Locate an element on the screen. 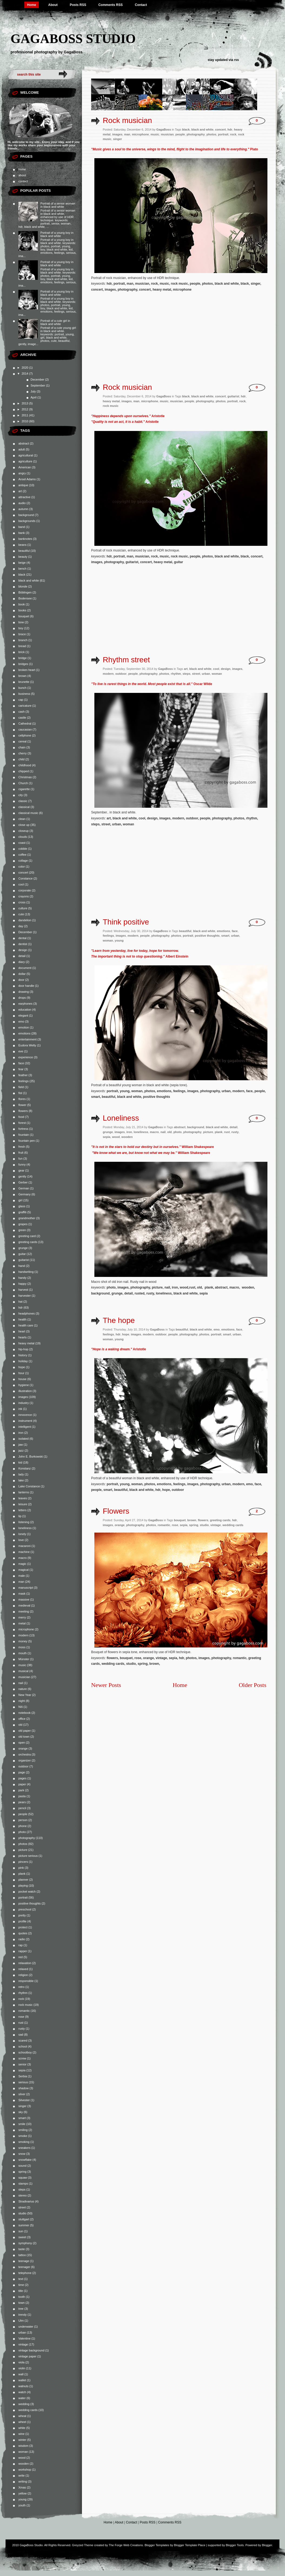 The image size is (285, 2576). Home is located at coordinates (31, 5).